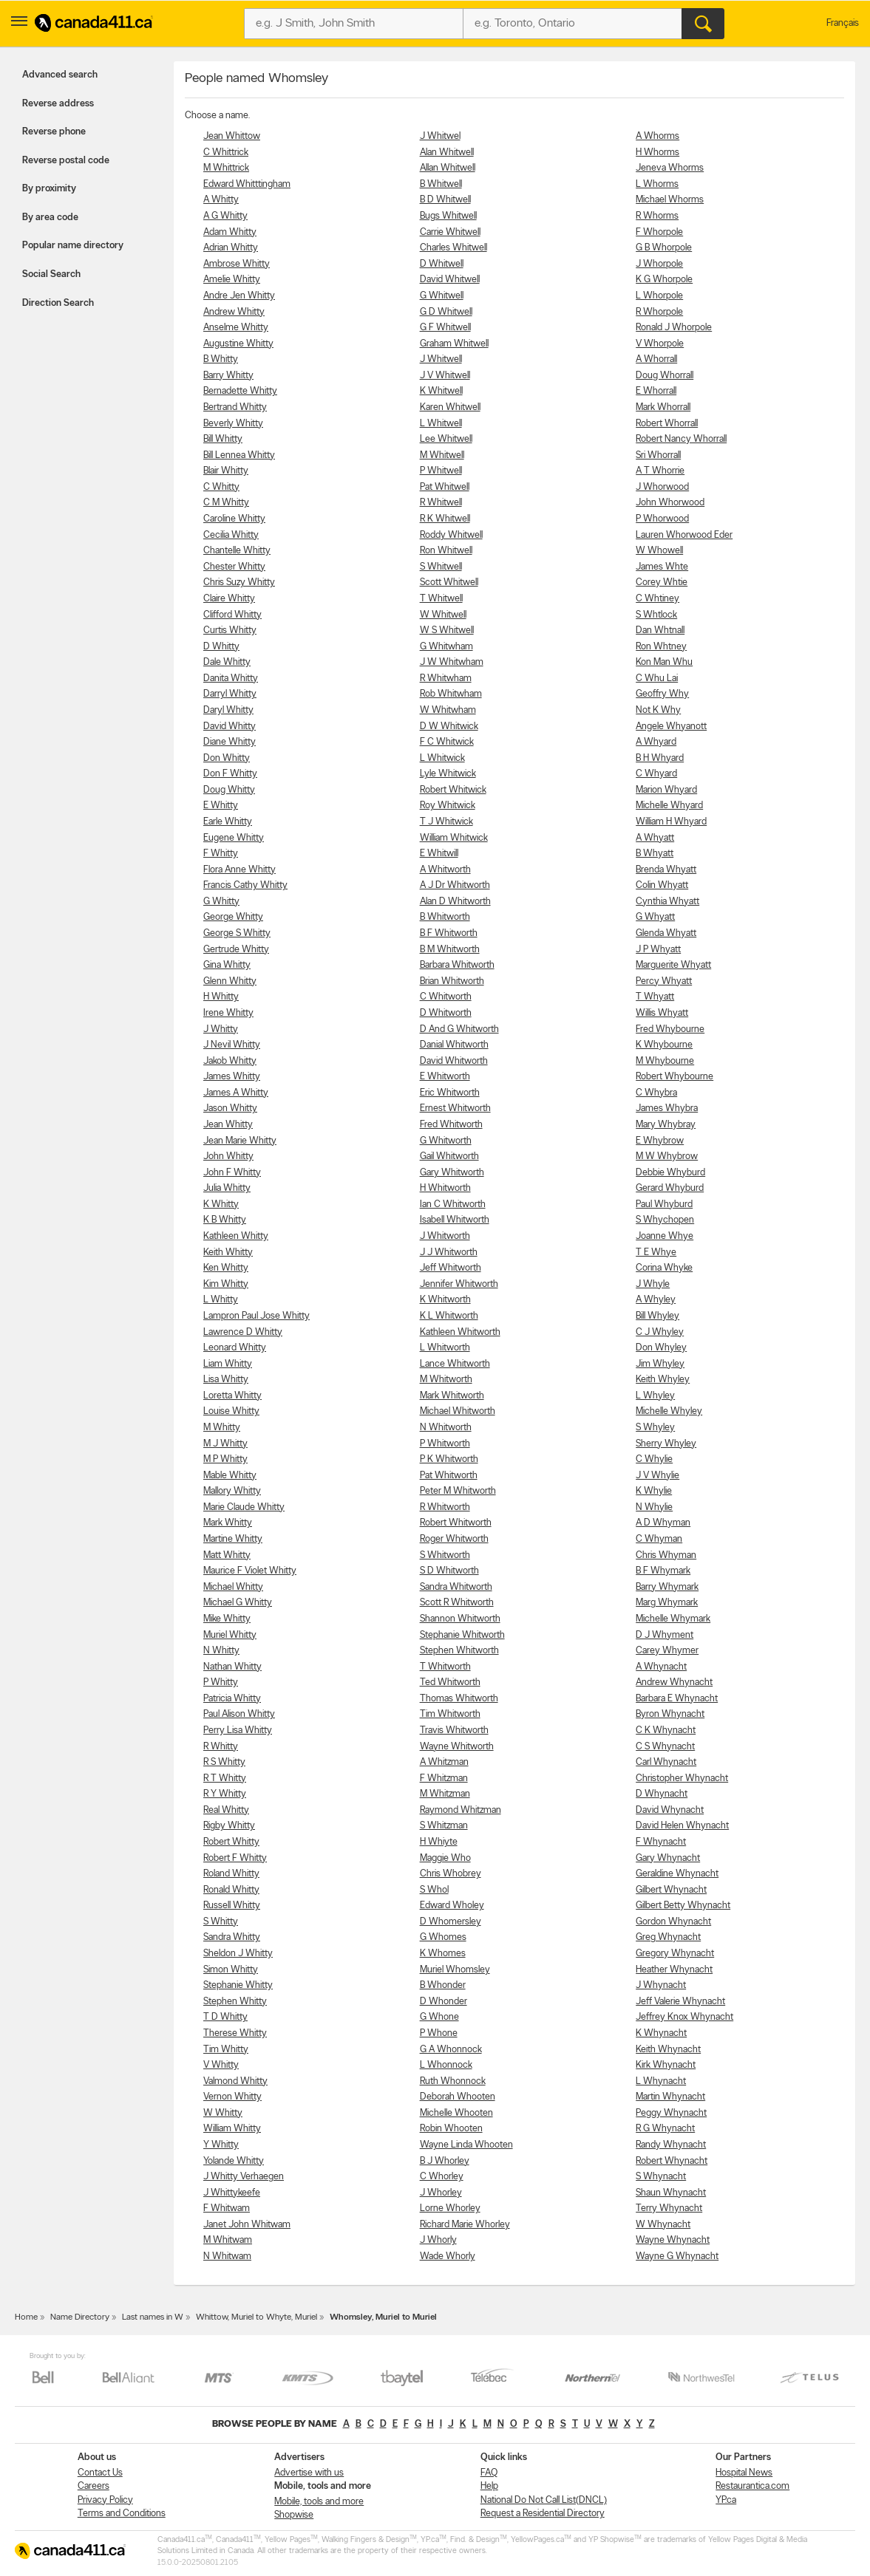  What do you see at coordinates (229, 232) in the screenshot?
I see `Adam Whitty` at bounding box center [229, 232].